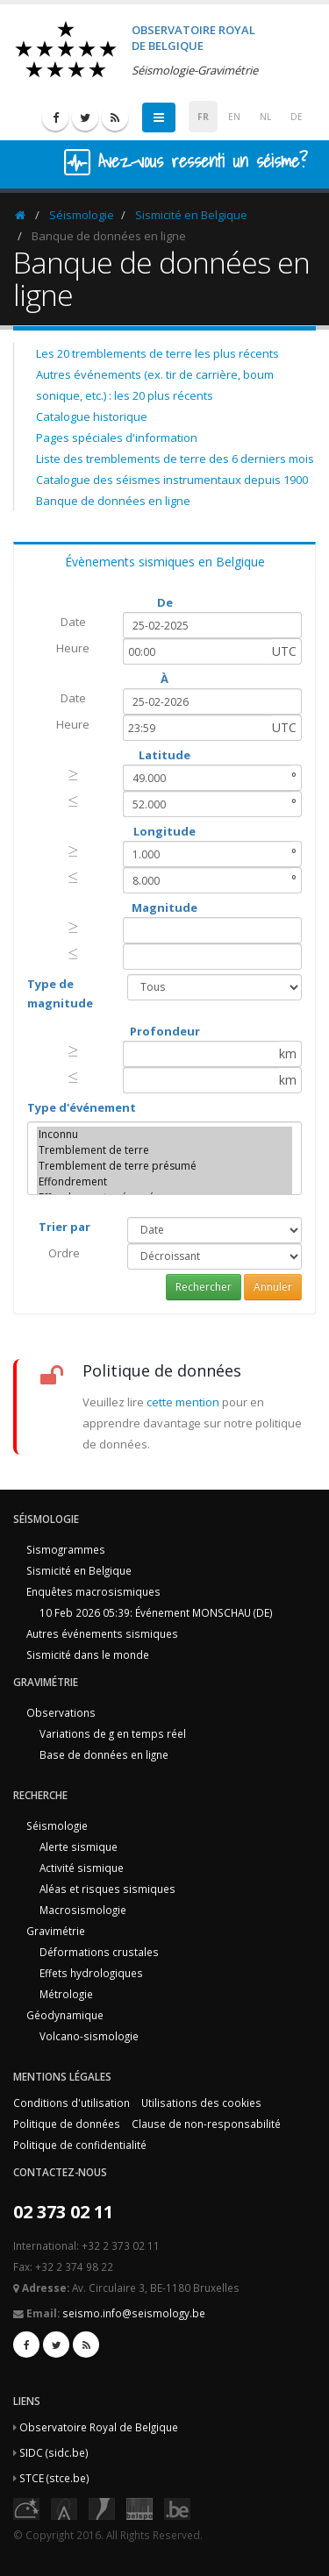 This screenshot has height=2576, width=329. I want to click on Séismologie, so click(81, 215).